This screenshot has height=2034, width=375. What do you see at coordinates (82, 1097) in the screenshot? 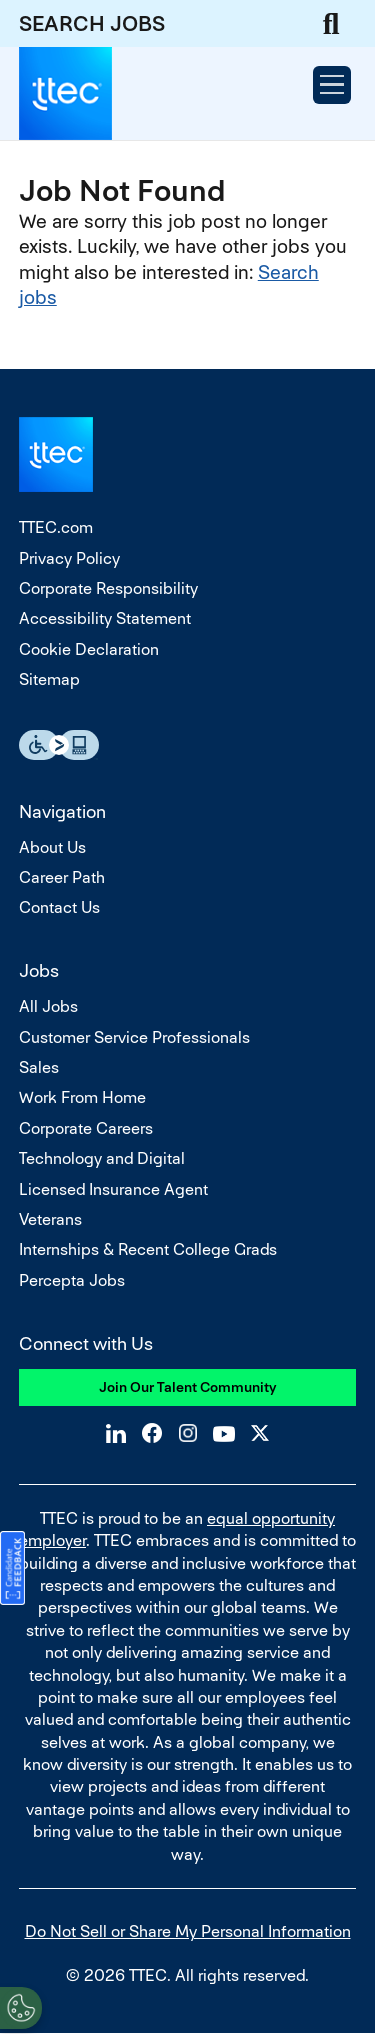
I see `Work From Home` at bounding box center [82, 1097].